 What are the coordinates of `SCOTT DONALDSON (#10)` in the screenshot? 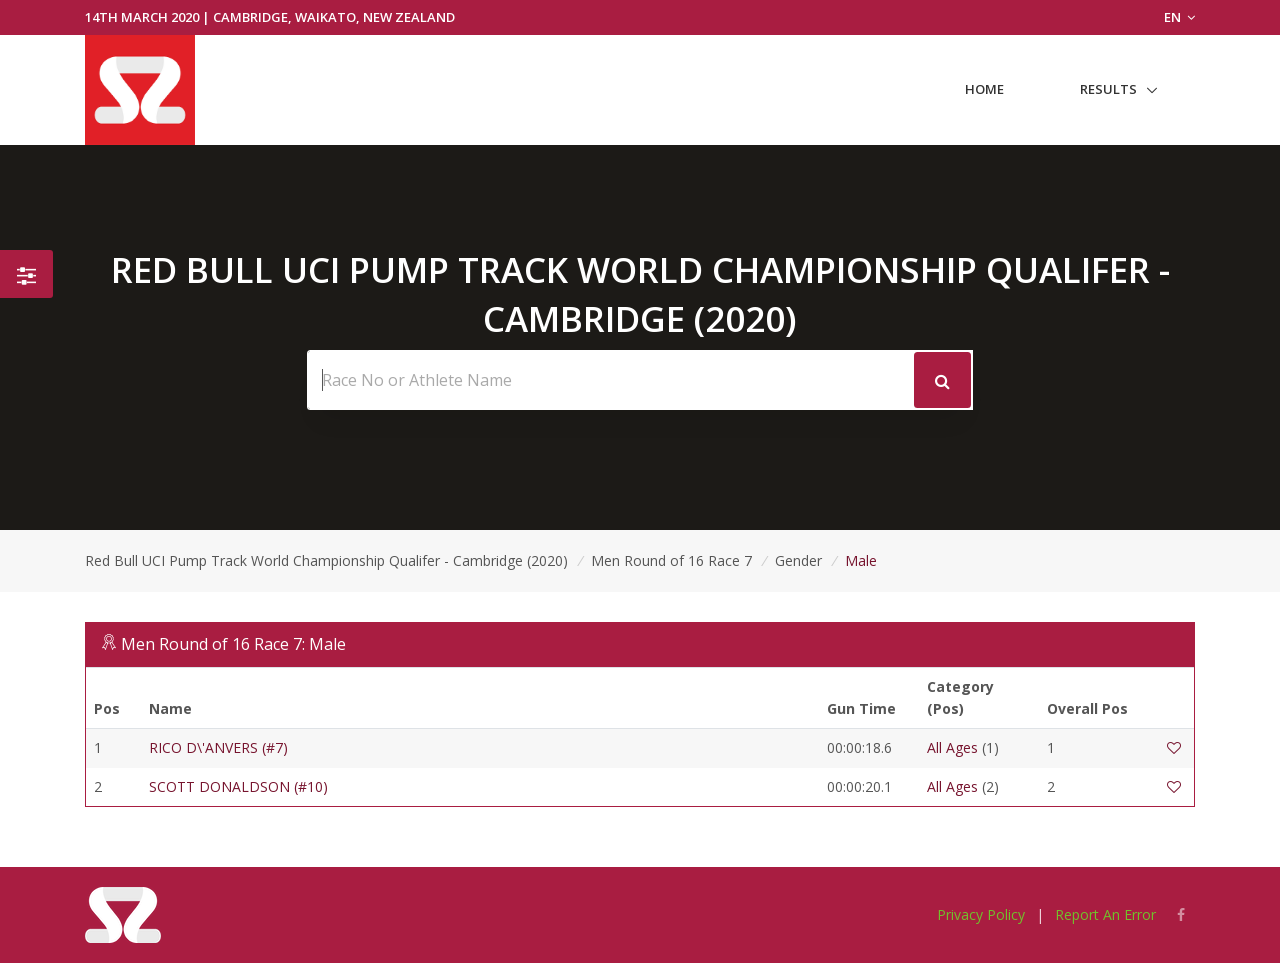 It's located at (238, 786).